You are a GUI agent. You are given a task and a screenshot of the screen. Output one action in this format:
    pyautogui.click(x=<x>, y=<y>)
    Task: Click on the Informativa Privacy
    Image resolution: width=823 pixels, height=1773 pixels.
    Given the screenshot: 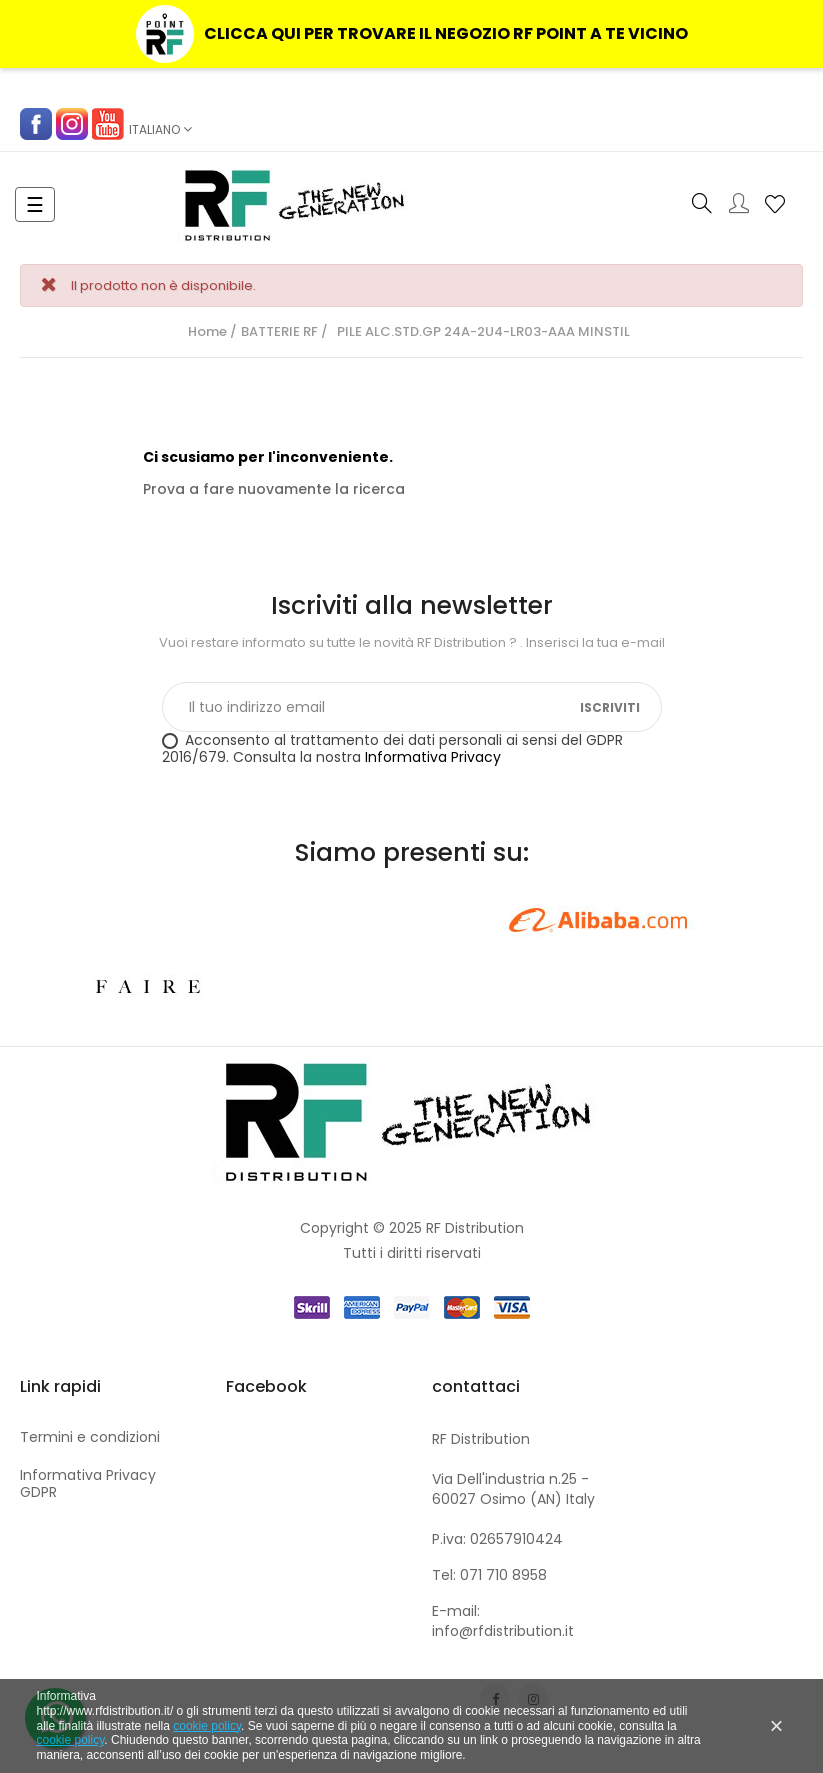 What is the action you would take?
    pyautogui.click(x=433, y=757)
    